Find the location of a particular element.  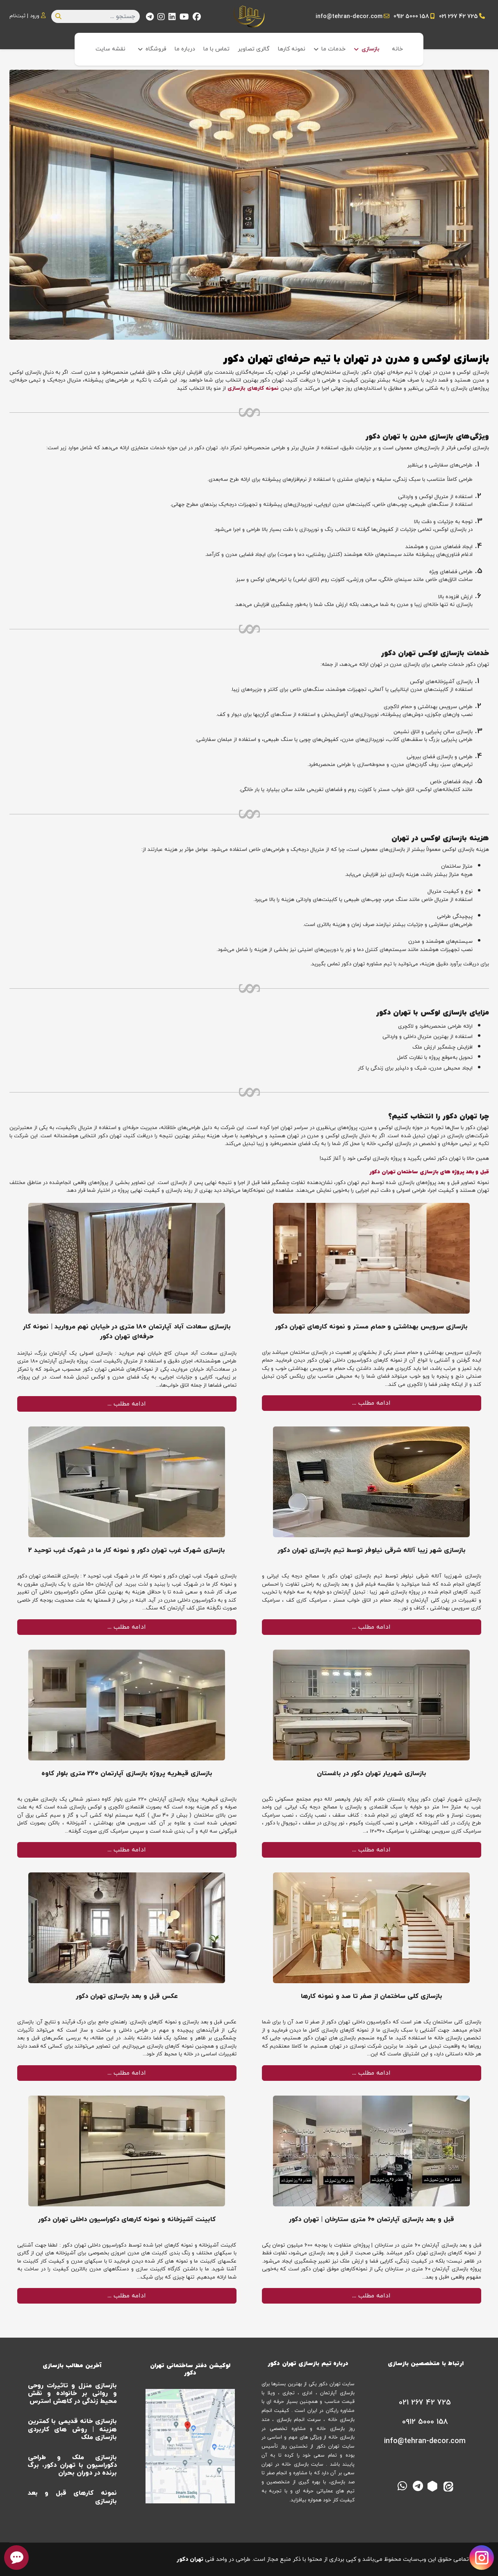

درباره ما is located at coordinates (185, 49).